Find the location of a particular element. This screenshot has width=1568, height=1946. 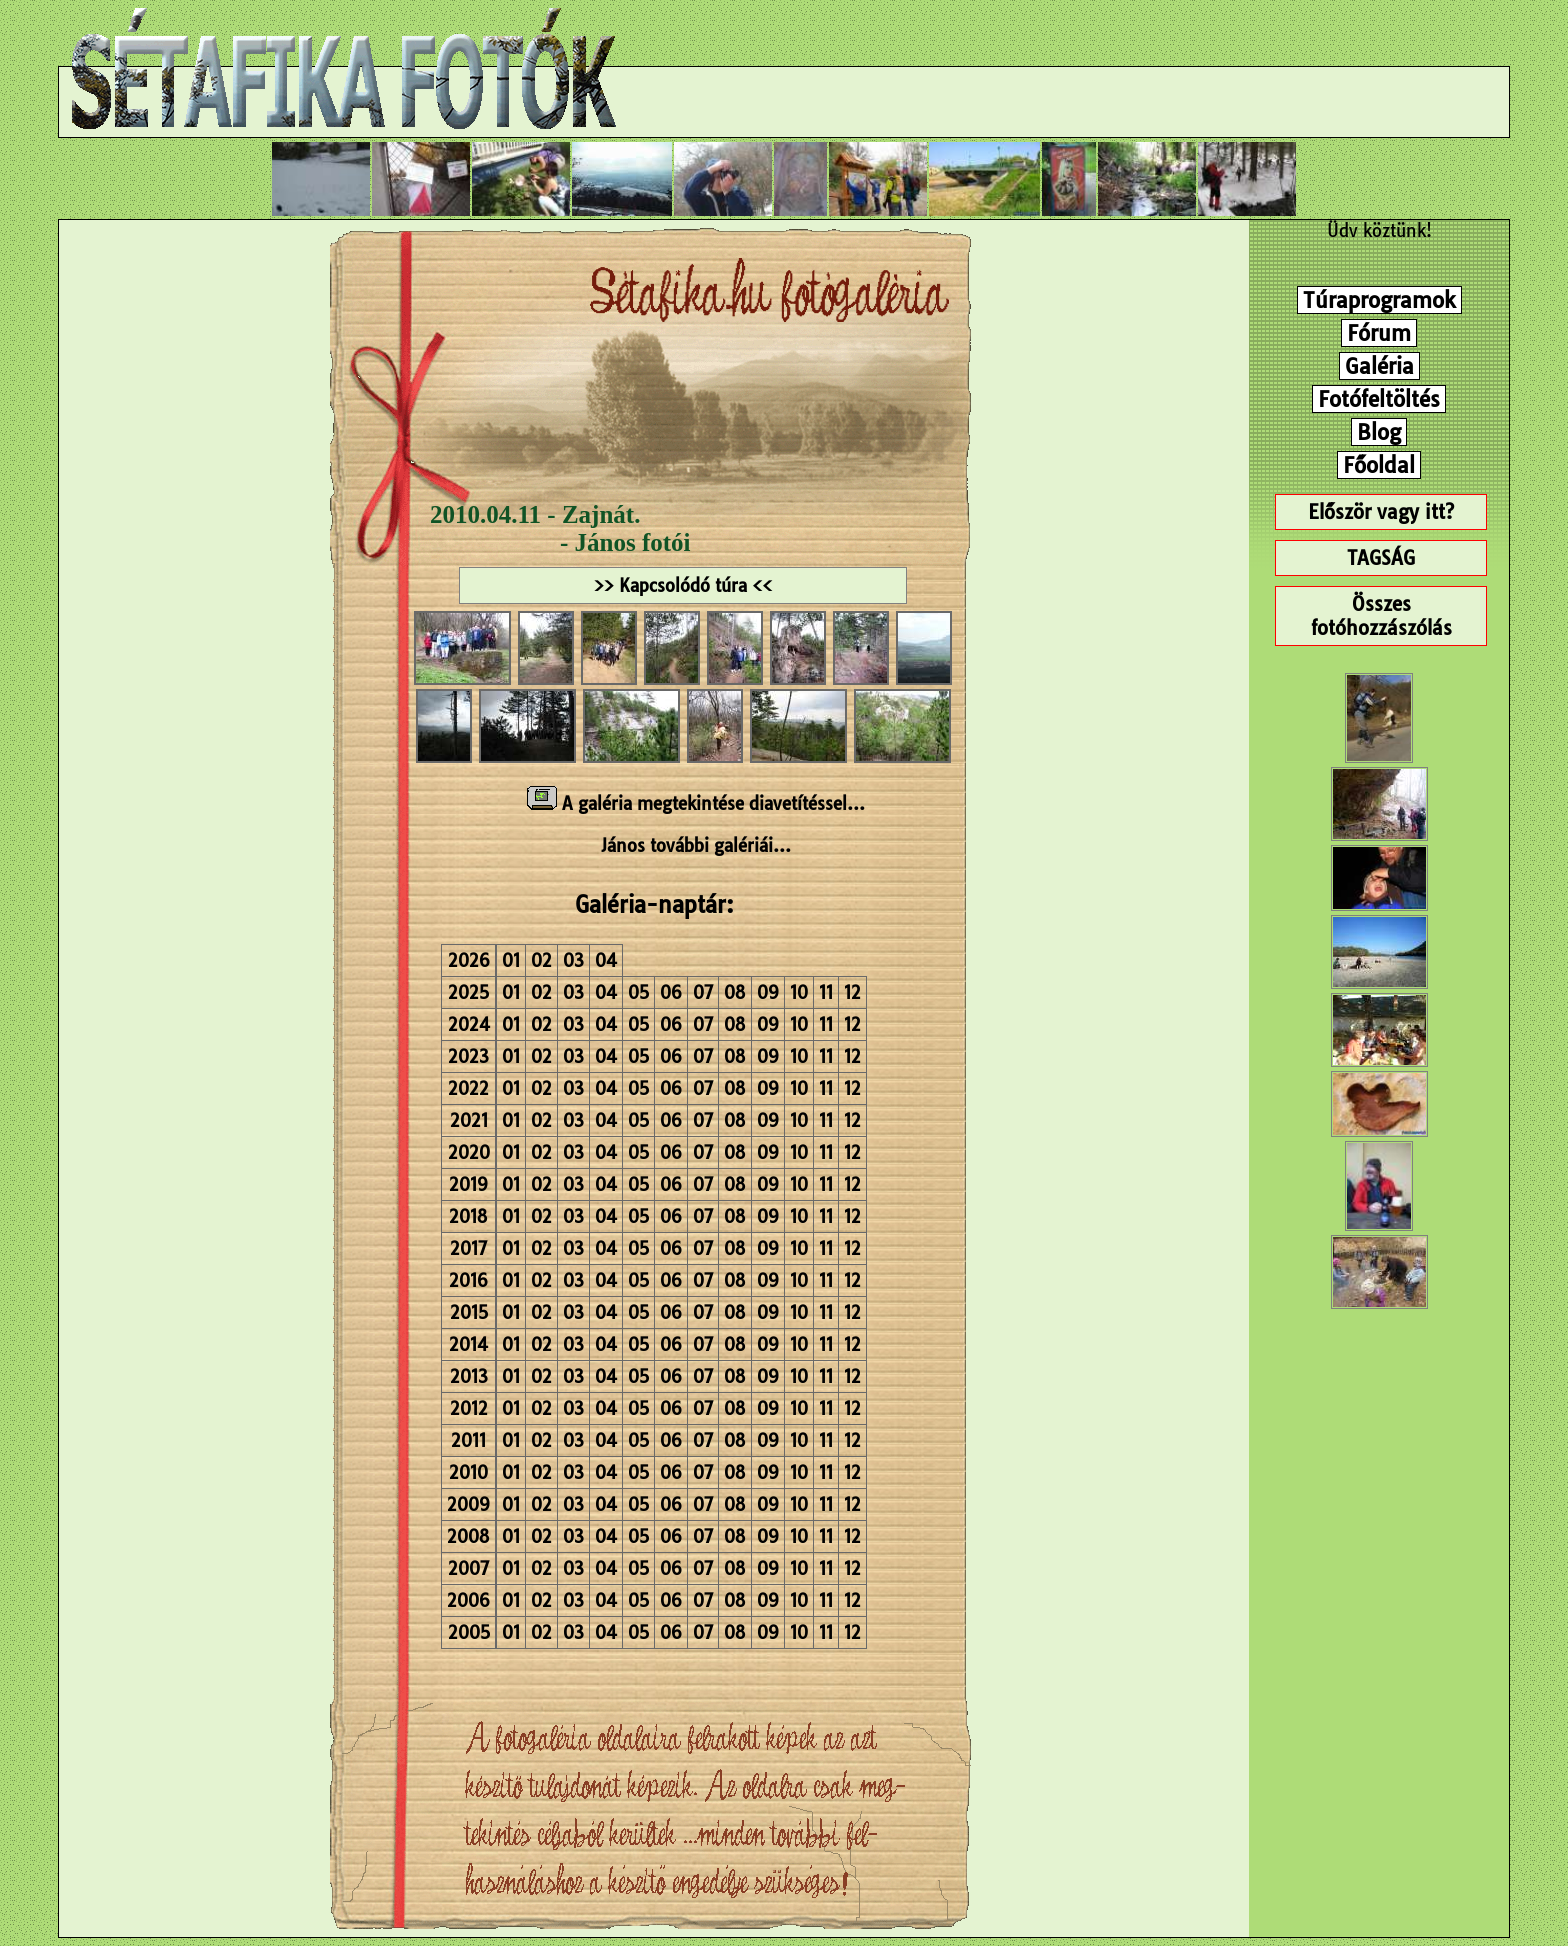

04 is located at coordinates (606, 960).